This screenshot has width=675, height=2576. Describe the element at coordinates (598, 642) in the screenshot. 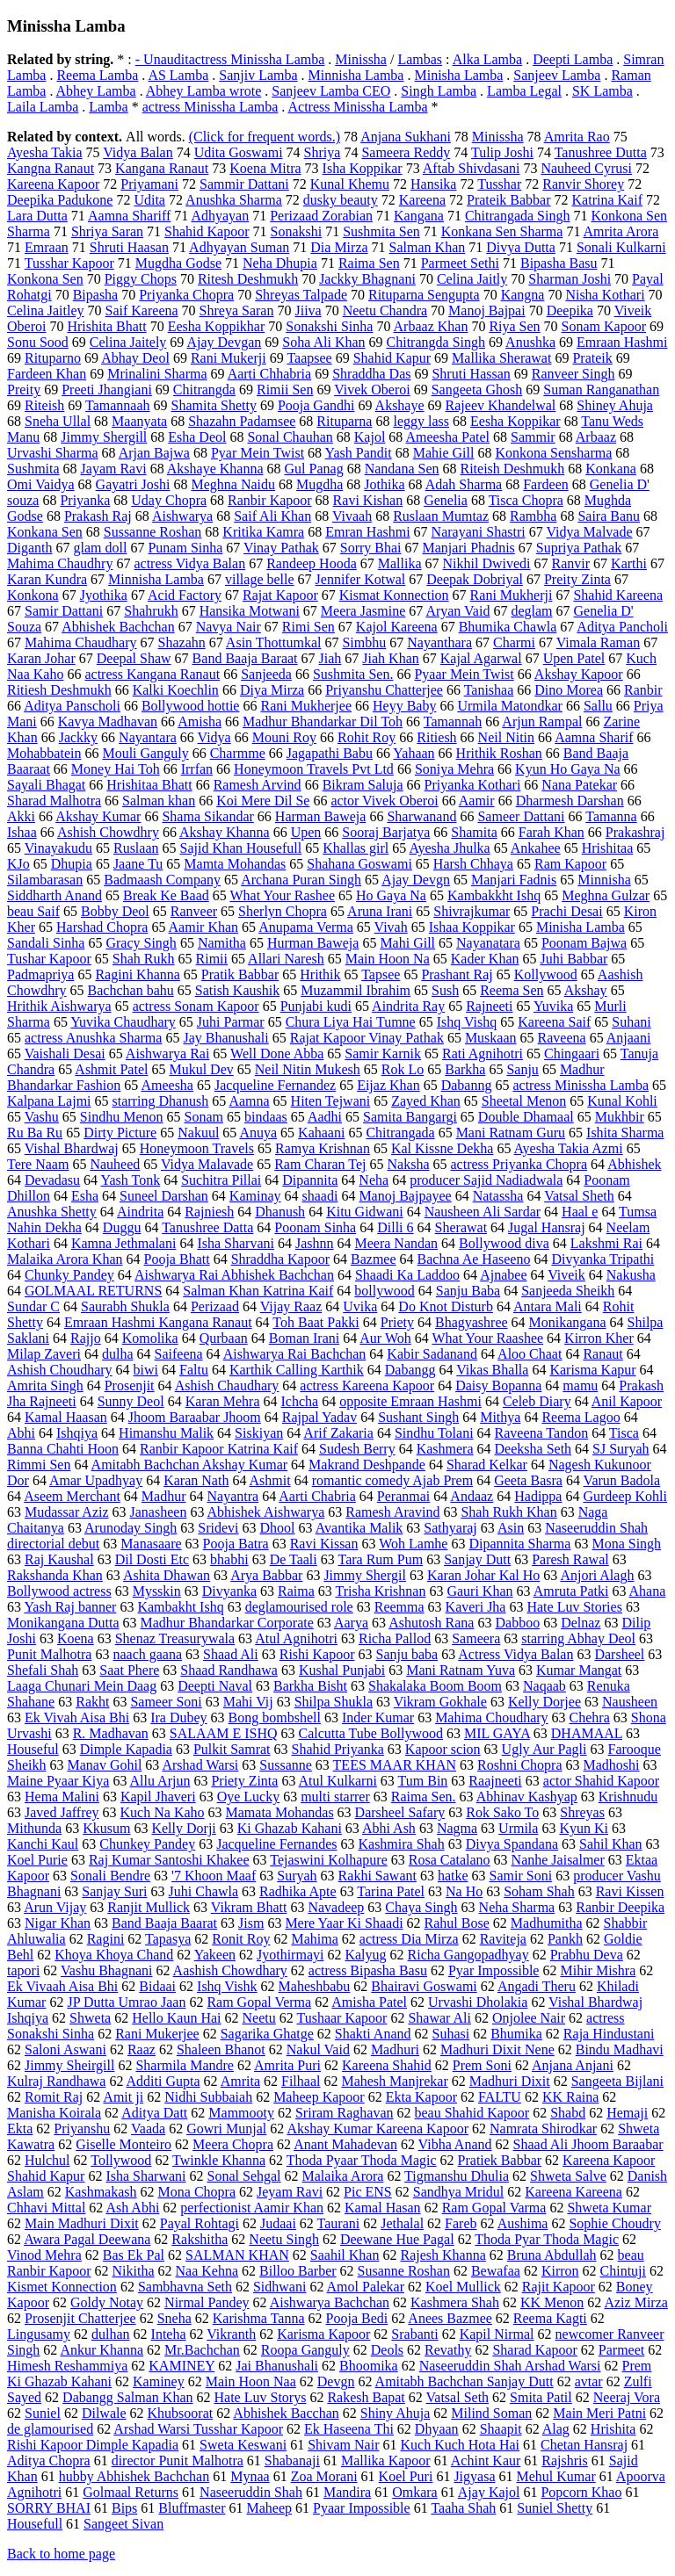

I see `Vimala Raman` at that location.